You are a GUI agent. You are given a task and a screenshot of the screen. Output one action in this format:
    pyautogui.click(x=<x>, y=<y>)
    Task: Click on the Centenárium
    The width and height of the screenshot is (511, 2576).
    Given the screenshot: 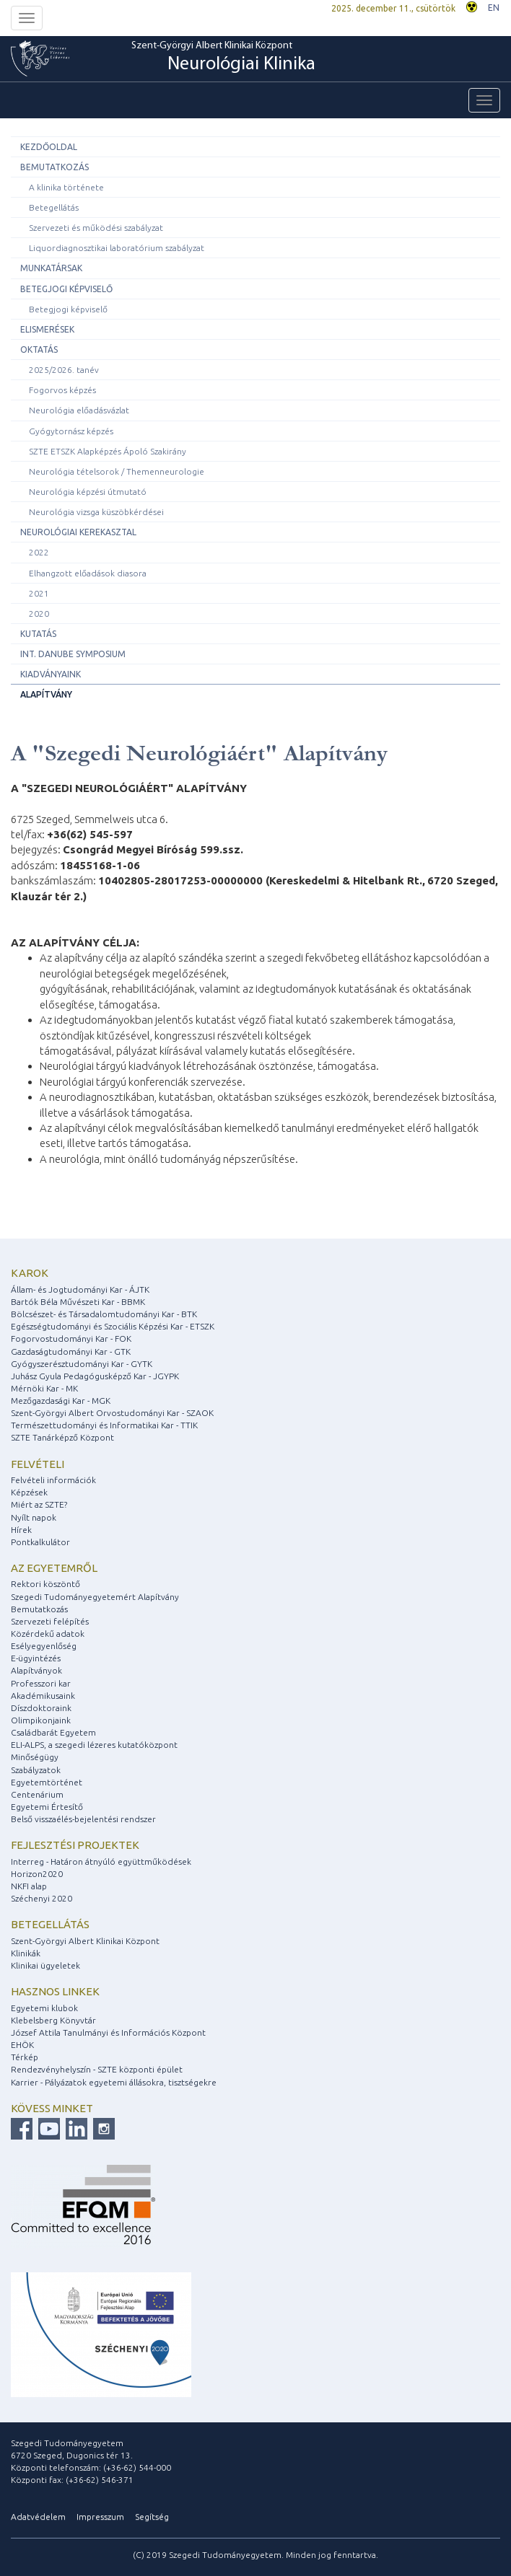 What is the action you would take?
    pyautogui.click(x=37, y=1794)
    